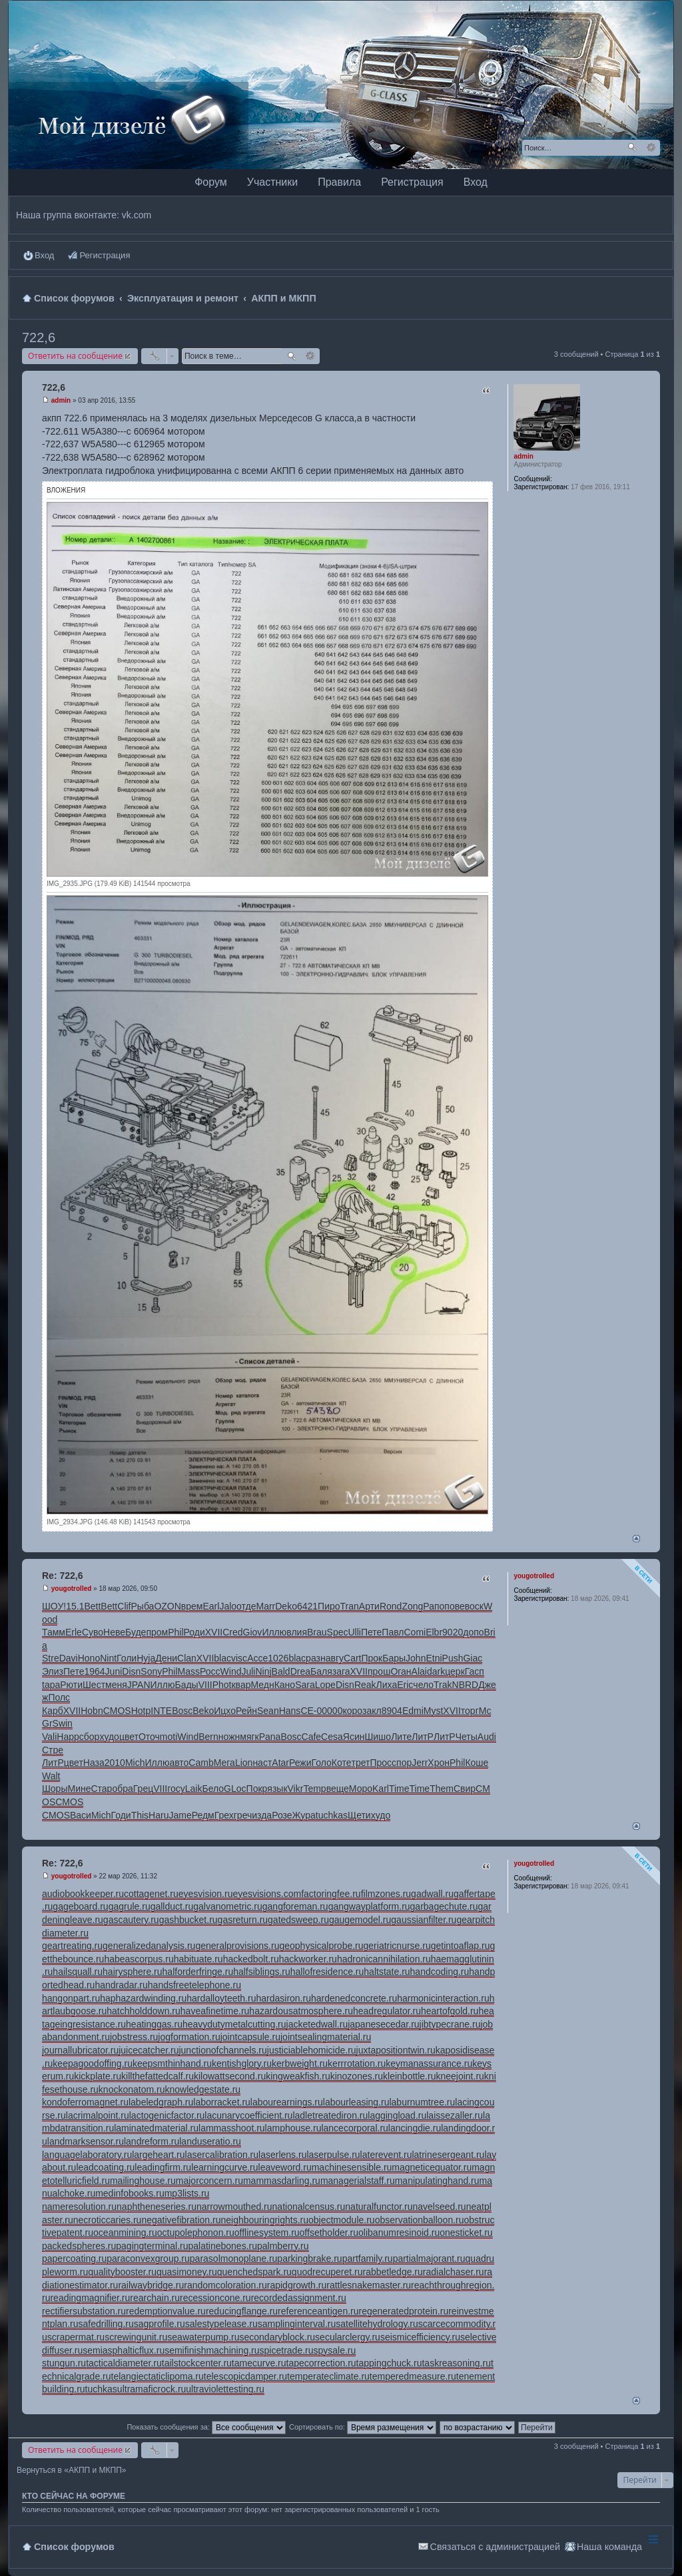 The width and height of the screenshot is (682, 2576). What do you see at coordinates (63, 1723) in the screenshot?
I see `Swin` at bounding box center [63, 1723].